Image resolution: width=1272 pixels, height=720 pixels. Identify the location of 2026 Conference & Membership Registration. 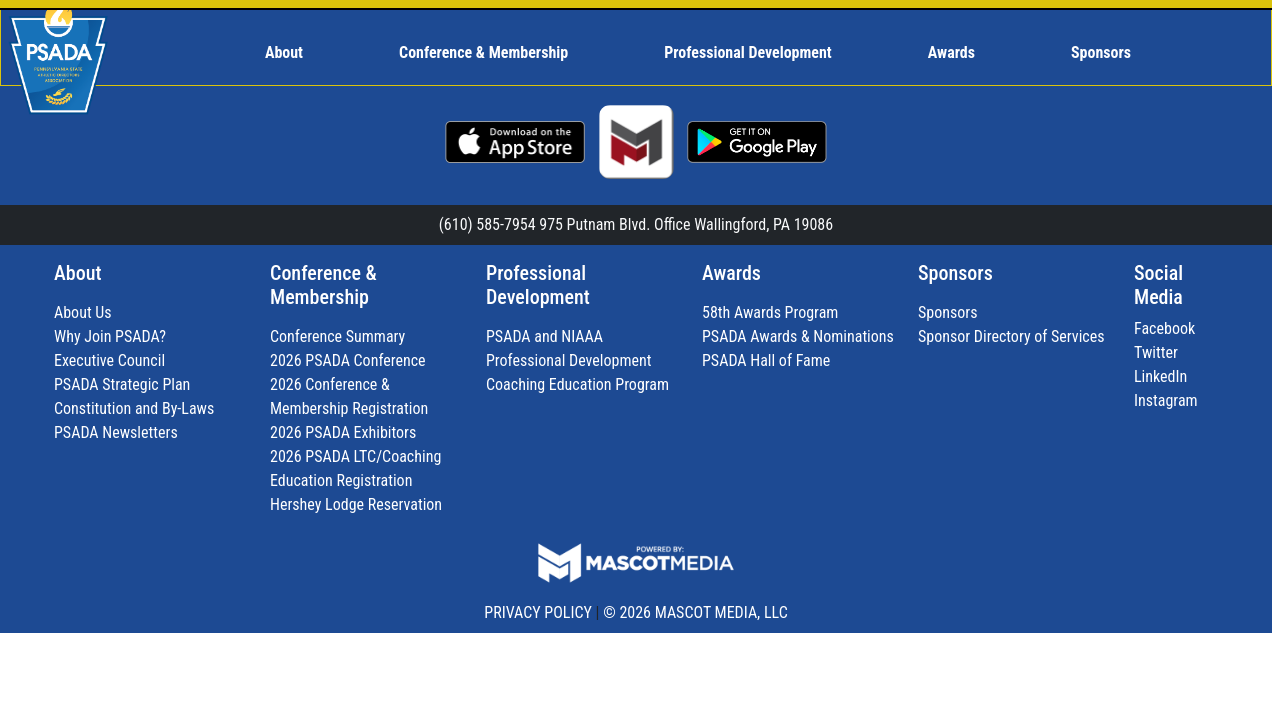
(349, 396).